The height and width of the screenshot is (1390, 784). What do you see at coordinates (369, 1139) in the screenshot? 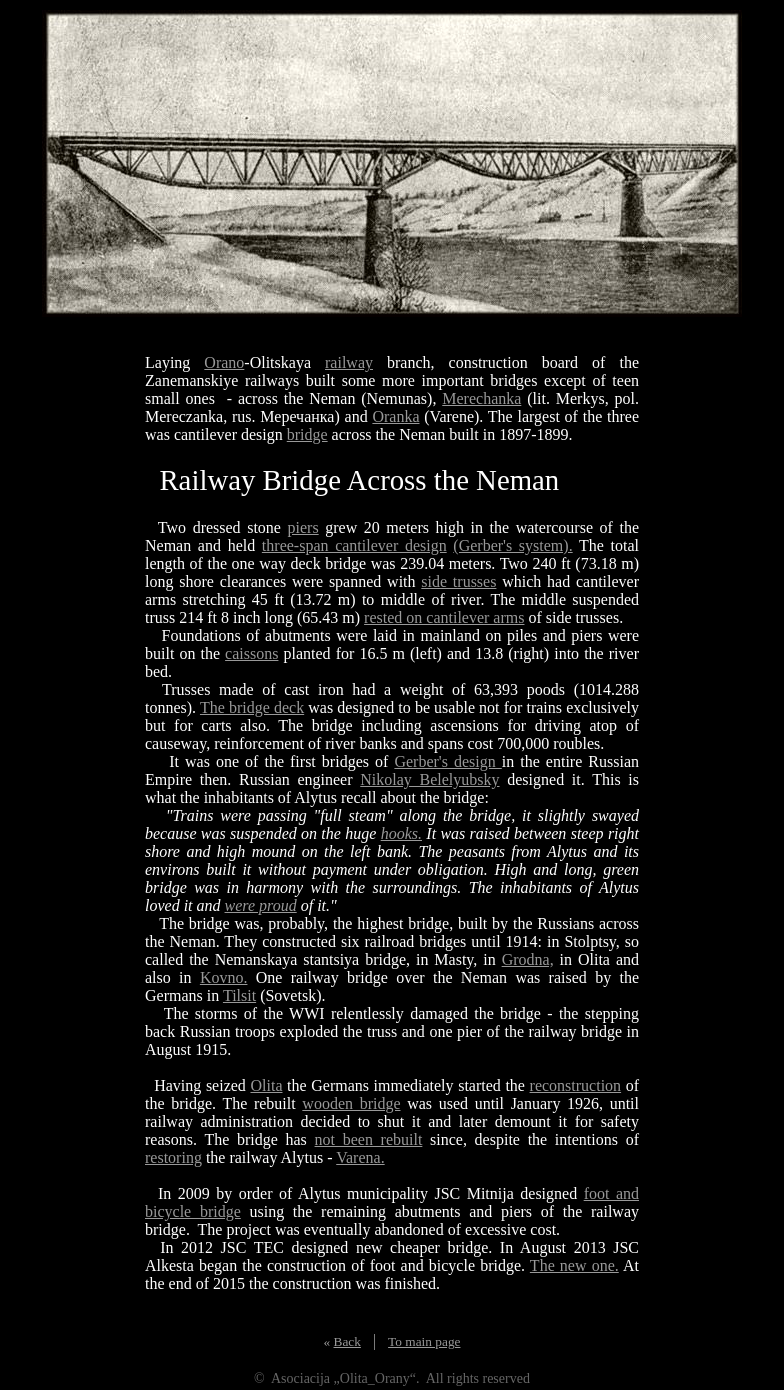
I see `not been rebuilt` at bounding box center [369, 1139].